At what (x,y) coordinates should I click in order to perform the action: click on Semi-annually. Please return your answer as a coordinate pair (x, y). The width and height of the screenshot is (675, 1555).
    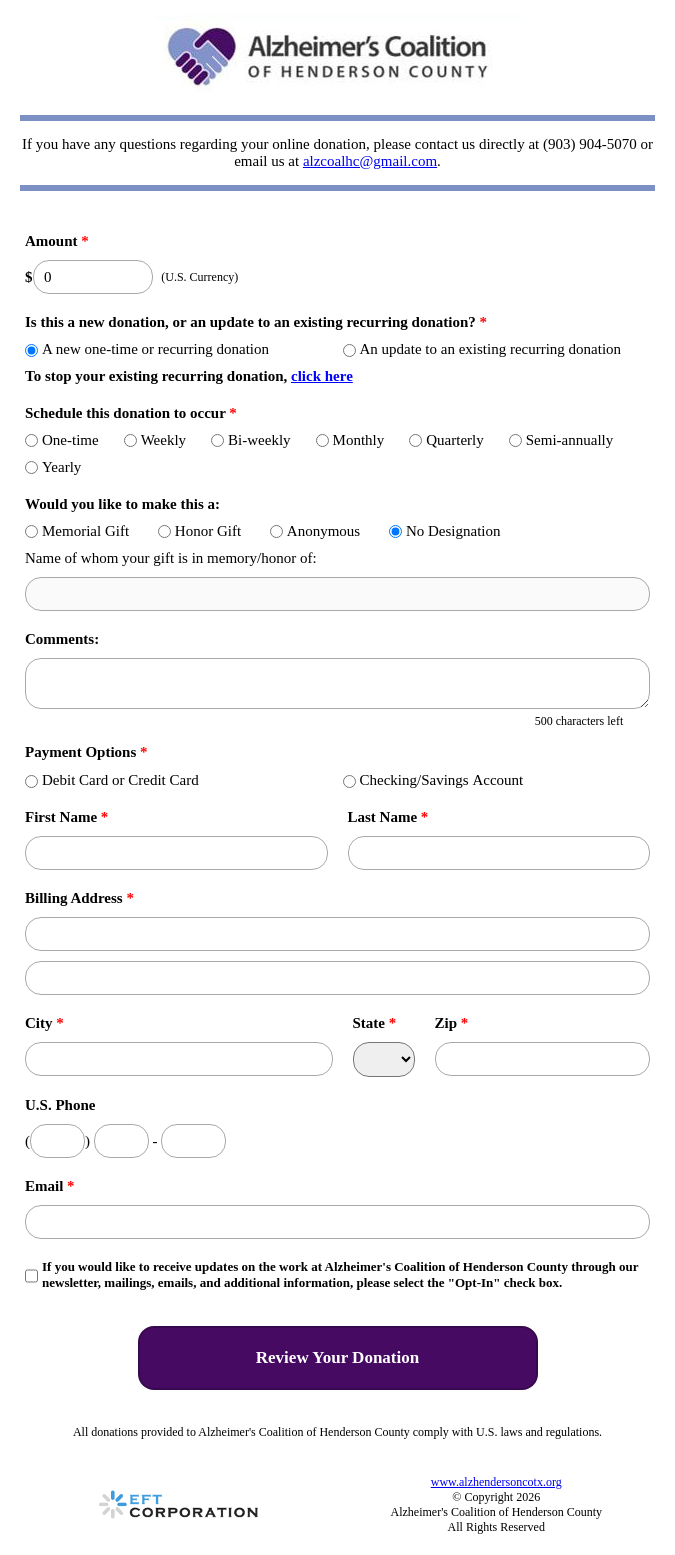
    Looking at the image, I should click on (561, 440).